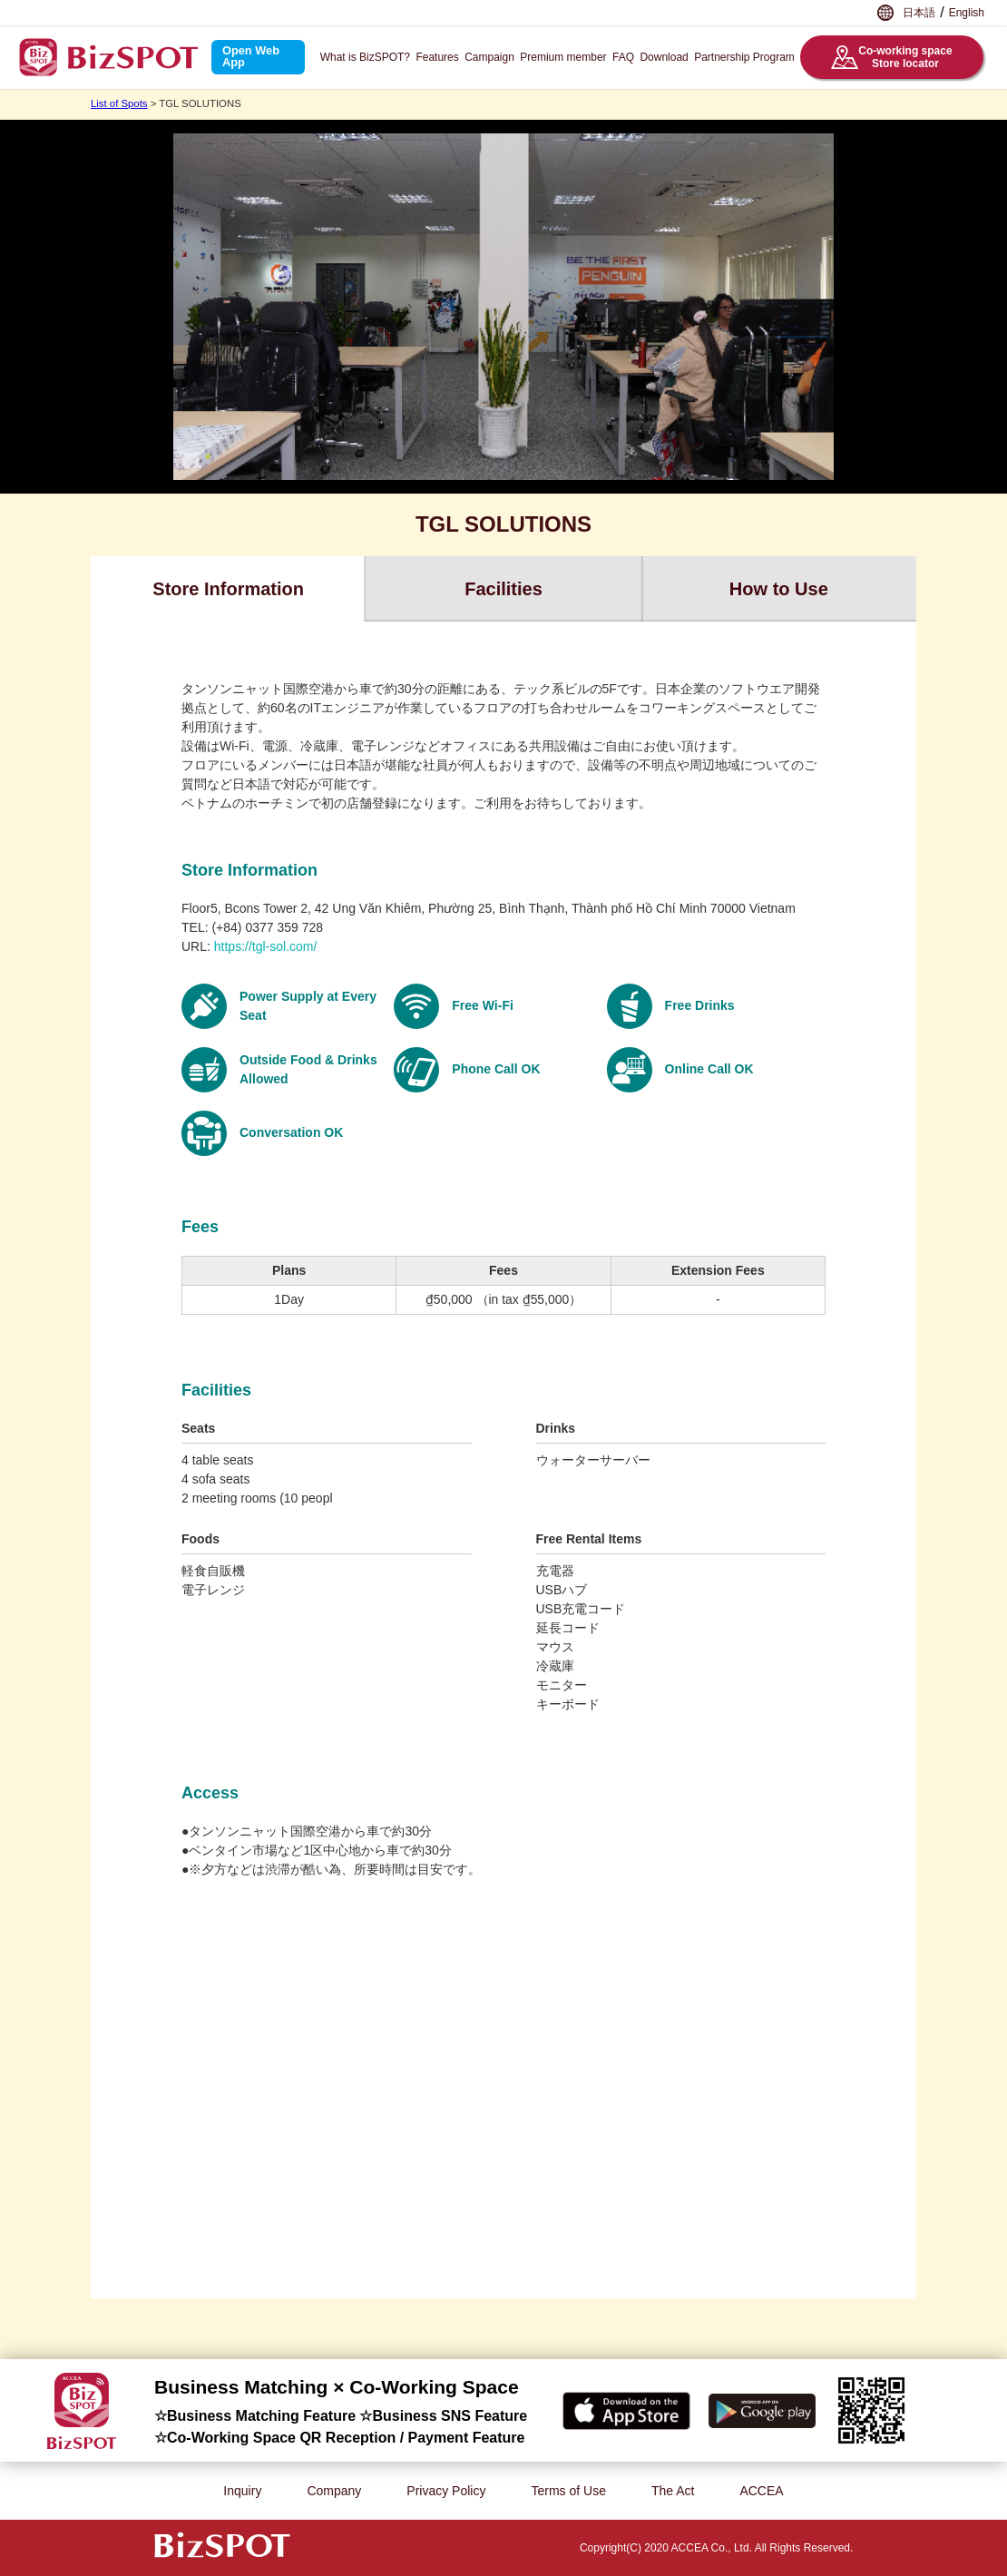  What do you see at coordinates (623, 57) in the screenshot?
I see `FAQ` at bounding box center [623, 57].